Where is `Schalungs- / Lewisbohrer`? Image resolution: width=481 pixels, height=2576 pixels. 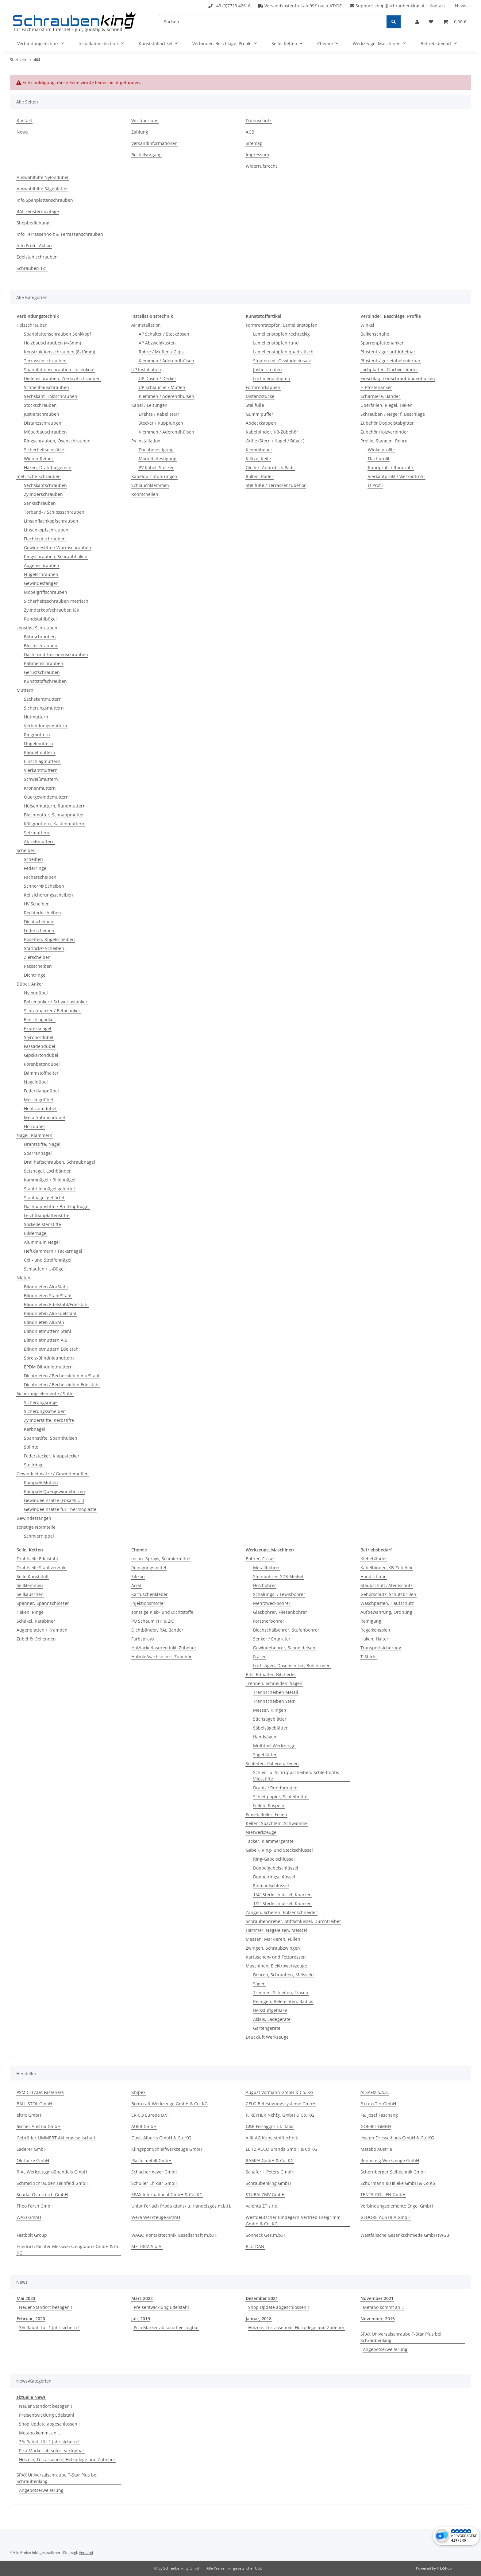
Schalungs- / Lewisbohrer is located at coordinates (279, 1594).